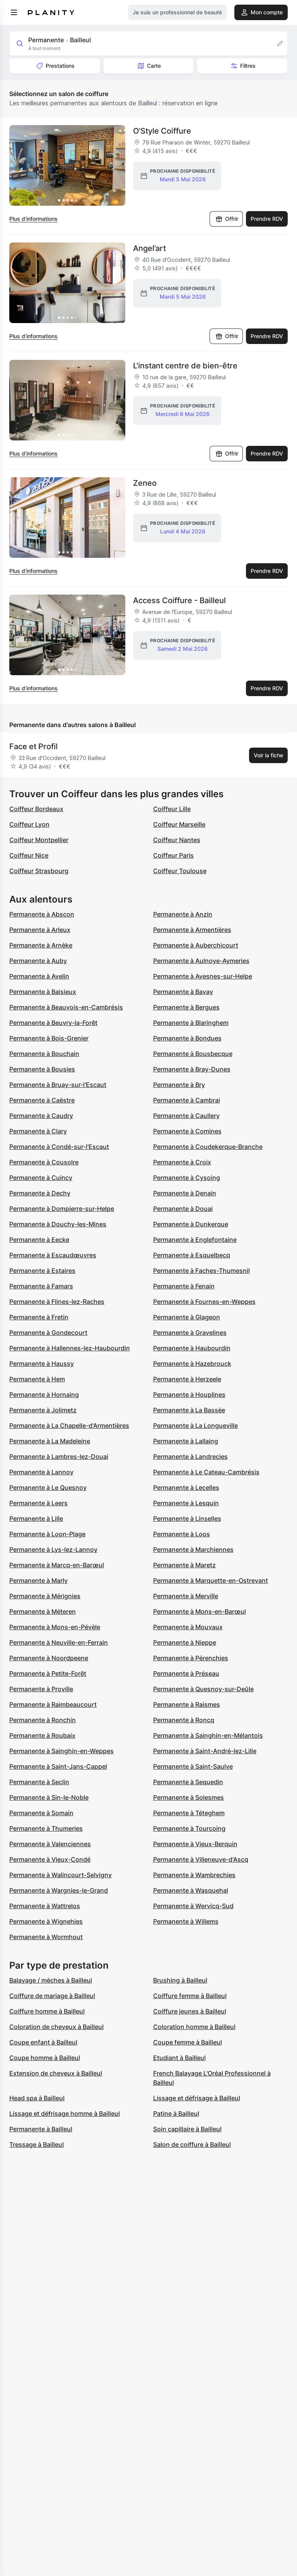 The width and height of the screenshot is (297, 2576). Describe the element at coordinates (50, 1980) in the screenshot. I see `Balayage / mèches à Bailleul` at that location.